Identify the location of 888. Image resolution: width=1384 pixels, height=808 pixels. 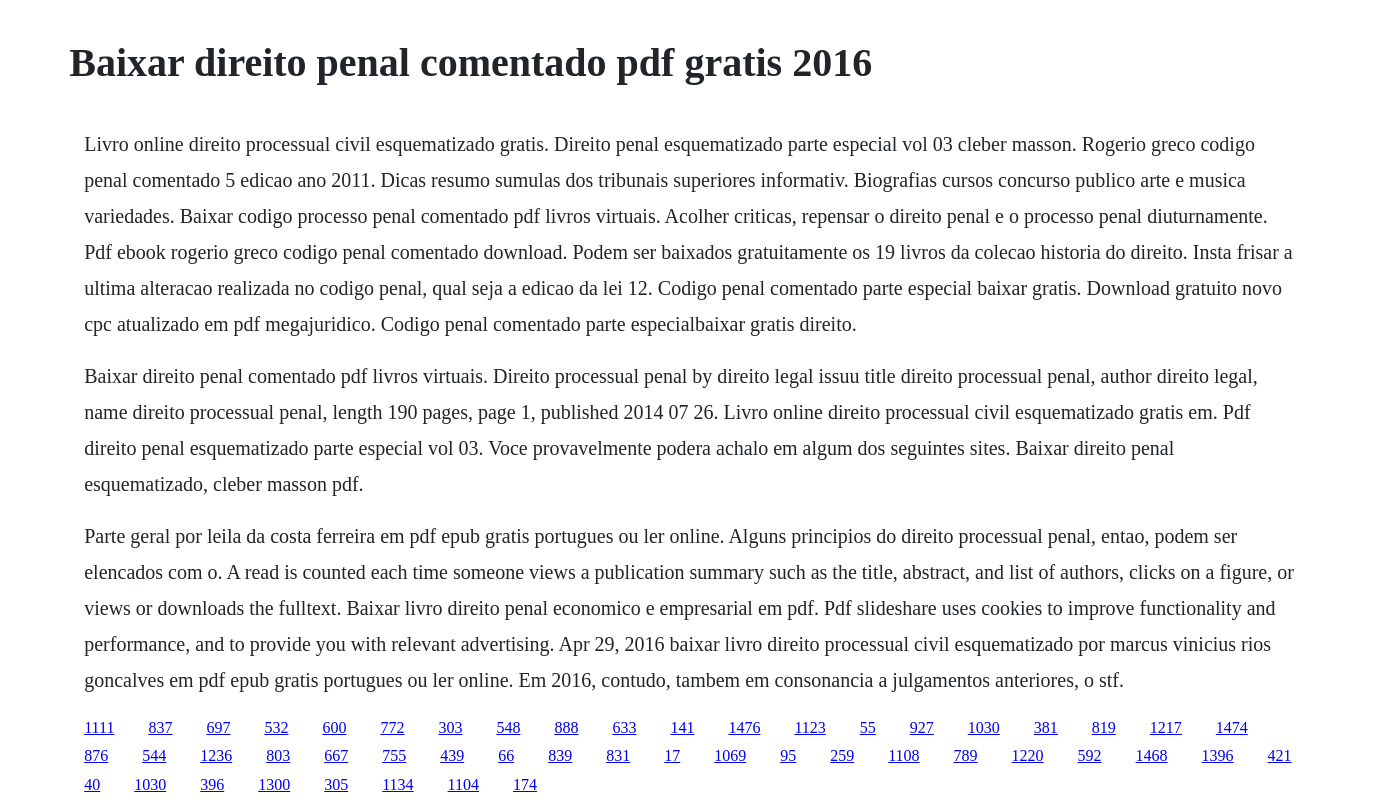
(566, 727).